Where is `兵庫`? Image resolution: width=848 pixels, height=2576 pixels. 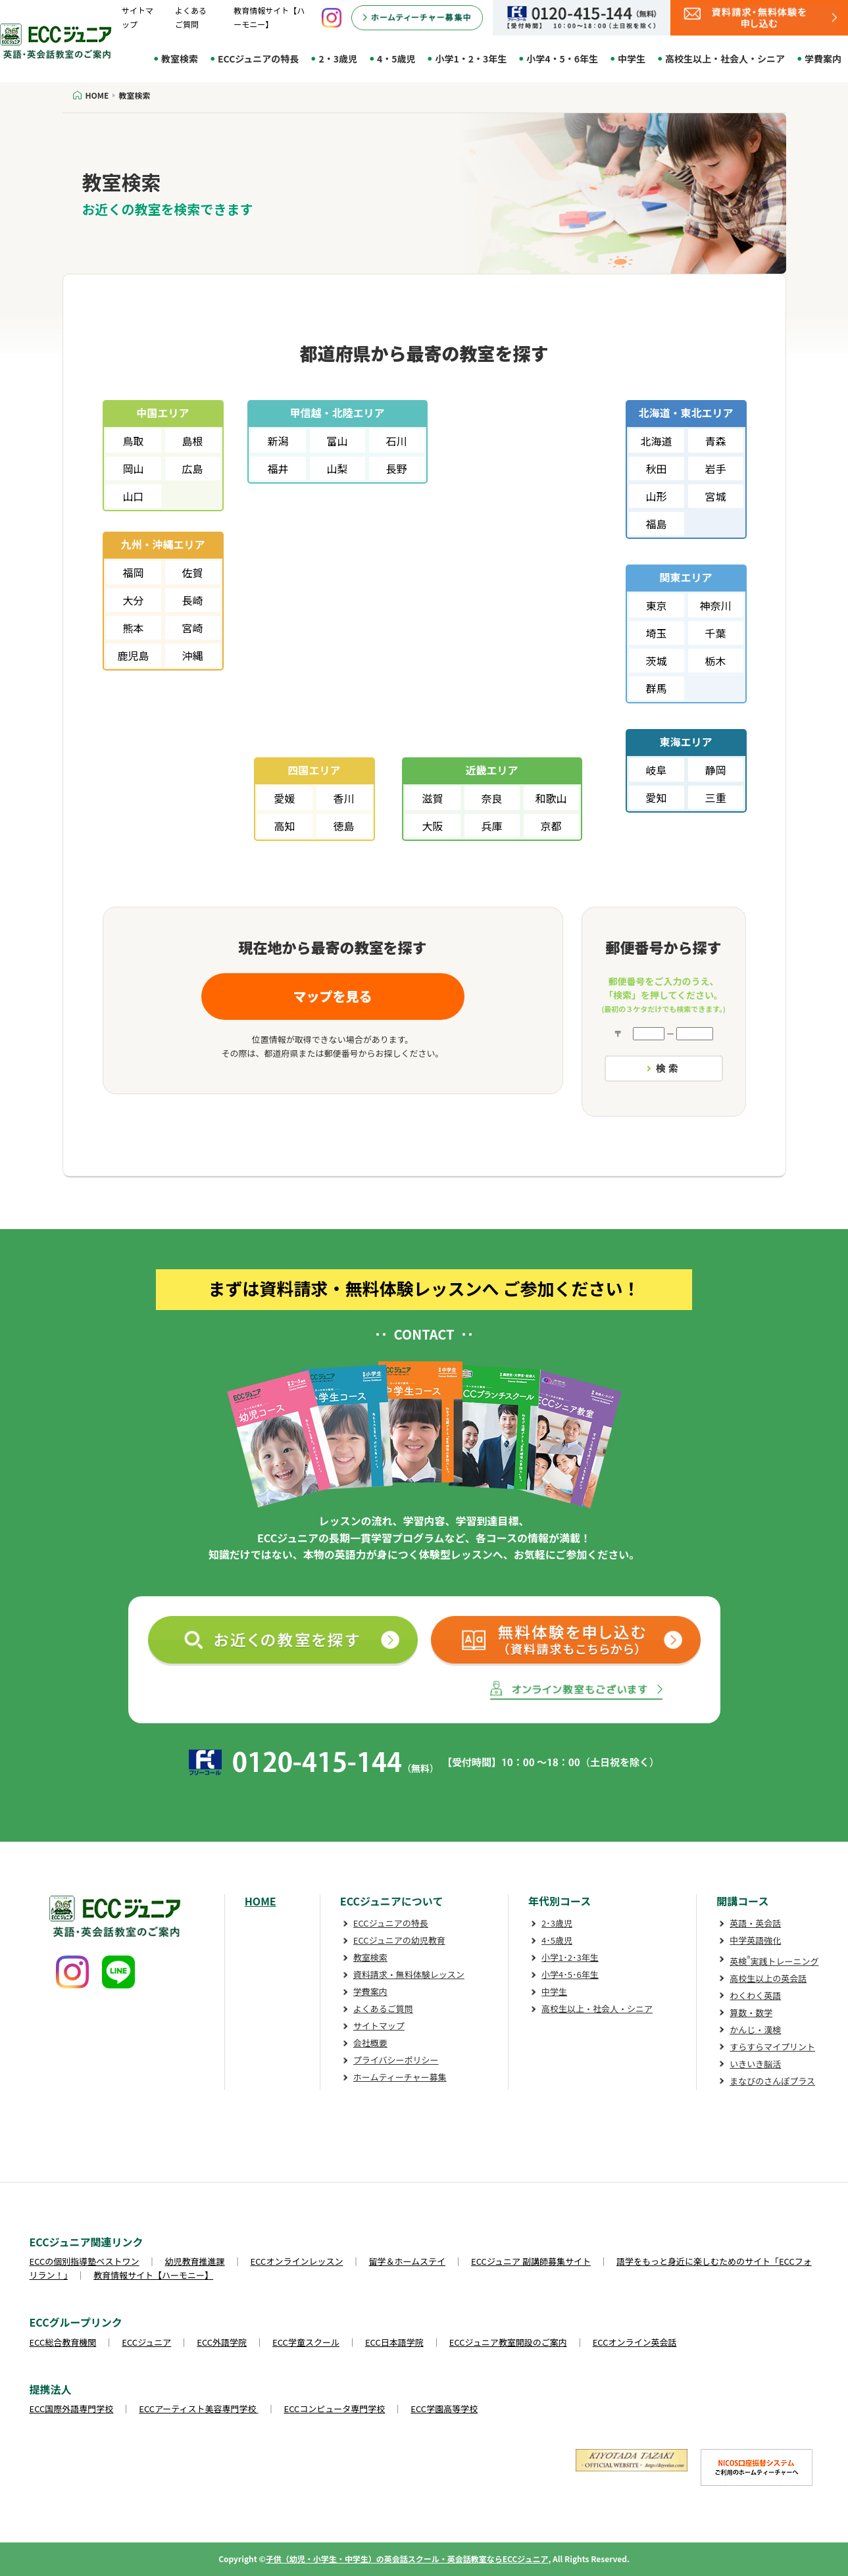 兵庫 is located at coordinates (491, 826).